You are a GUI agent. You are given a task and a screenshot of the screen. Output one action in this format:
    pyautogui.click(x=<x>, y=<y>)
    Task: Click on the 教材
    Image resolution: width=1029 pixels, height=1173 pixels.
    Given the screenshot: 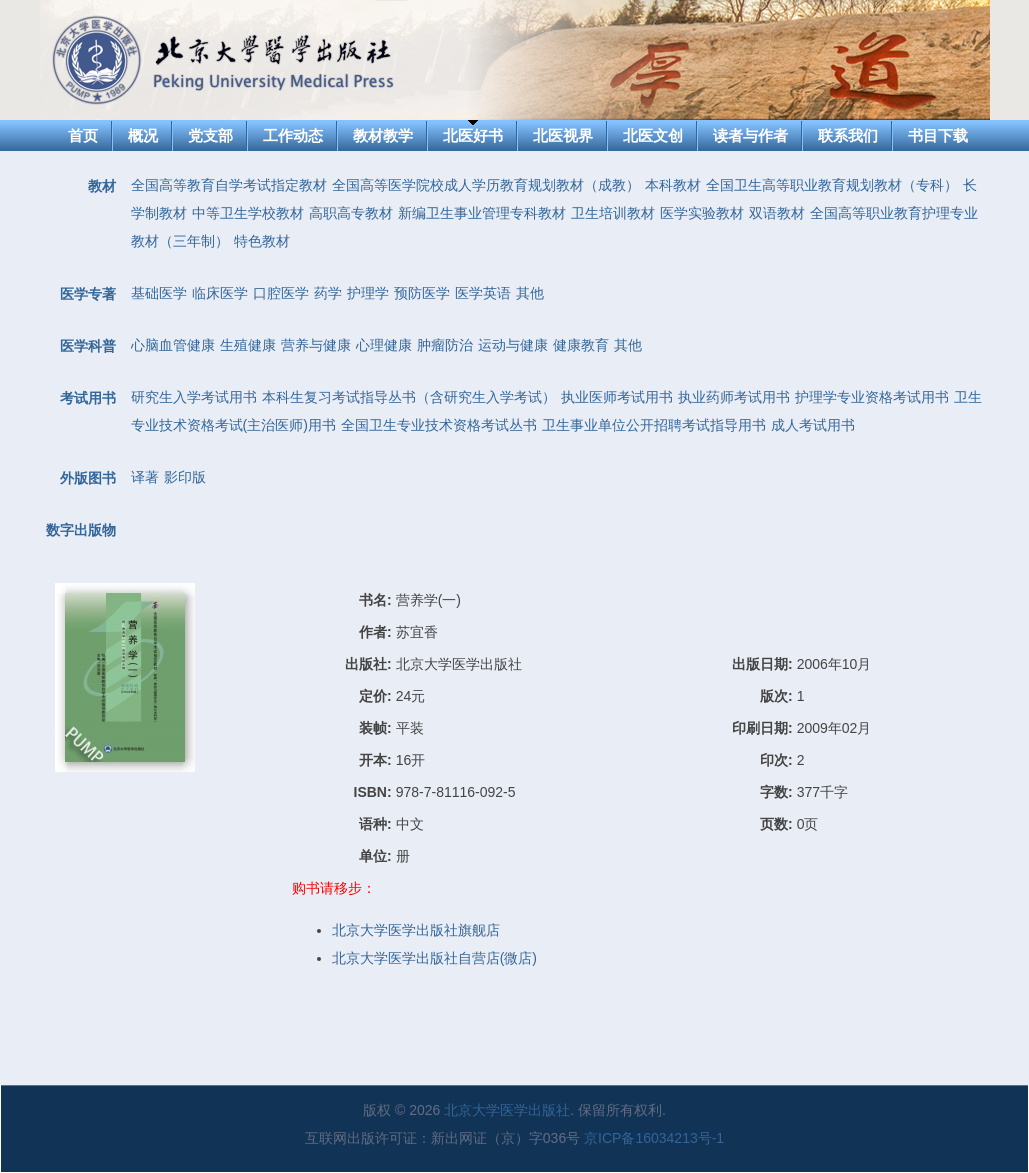 What is the action you would take?
    pyautogui.click(x=102, y=186)
    